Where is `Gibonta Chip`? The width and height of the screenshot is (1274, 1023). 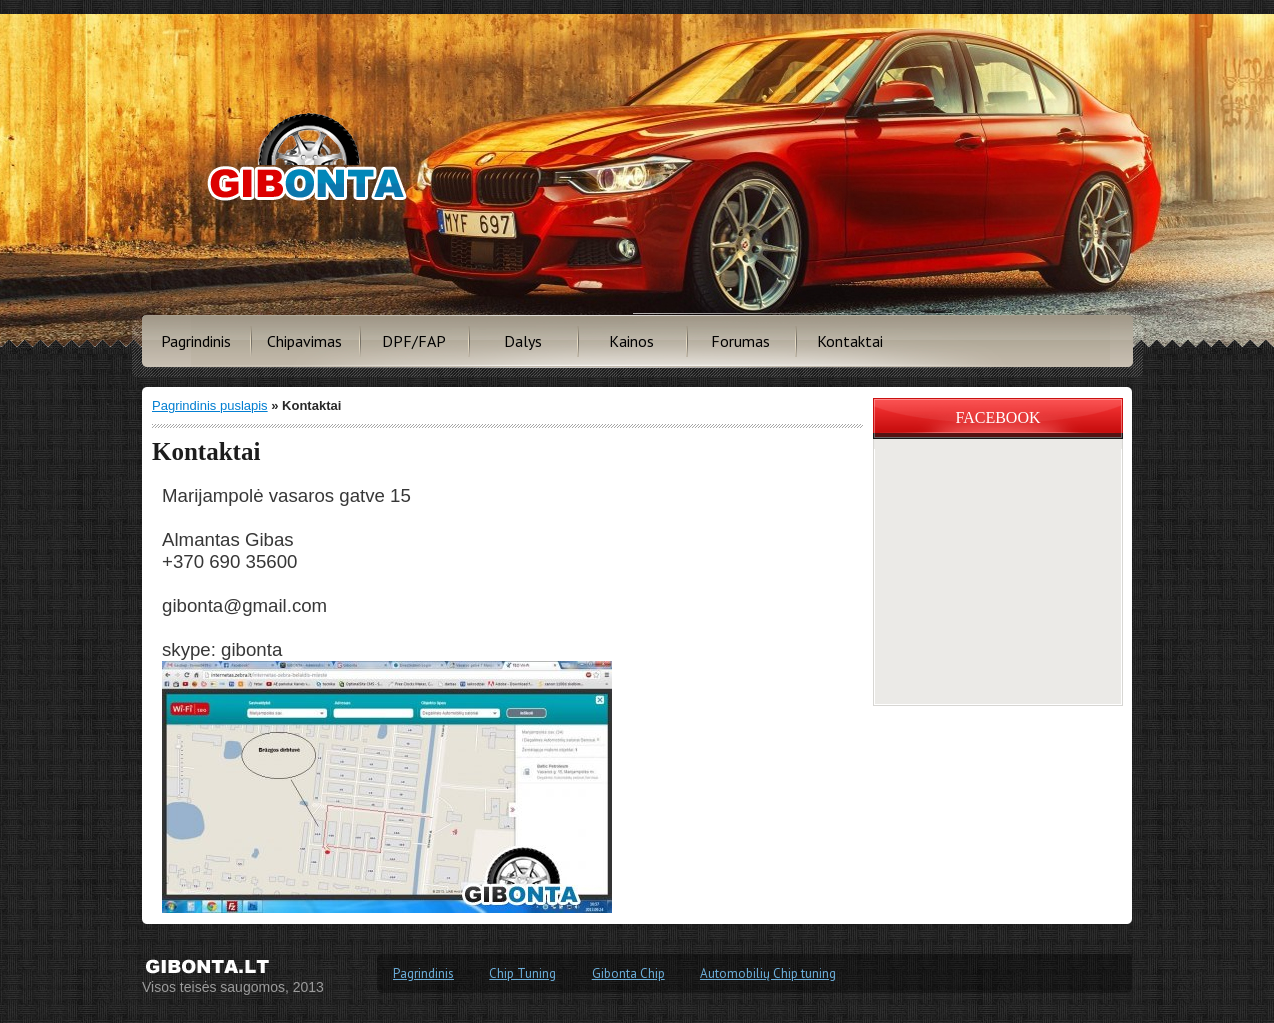 Gibonta Chip is located at coordinates (628, 973).